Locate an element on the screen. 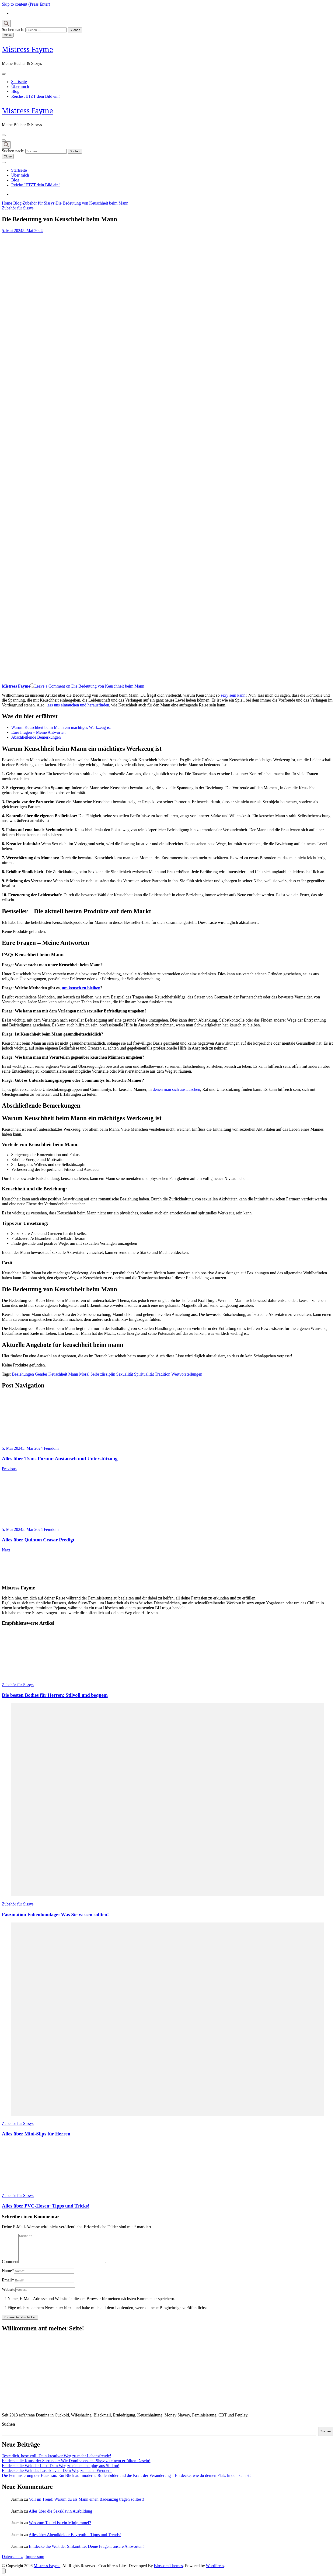 The width and height of the screenshot is (335, 2576). Name is located at coordinates (8, 2276).